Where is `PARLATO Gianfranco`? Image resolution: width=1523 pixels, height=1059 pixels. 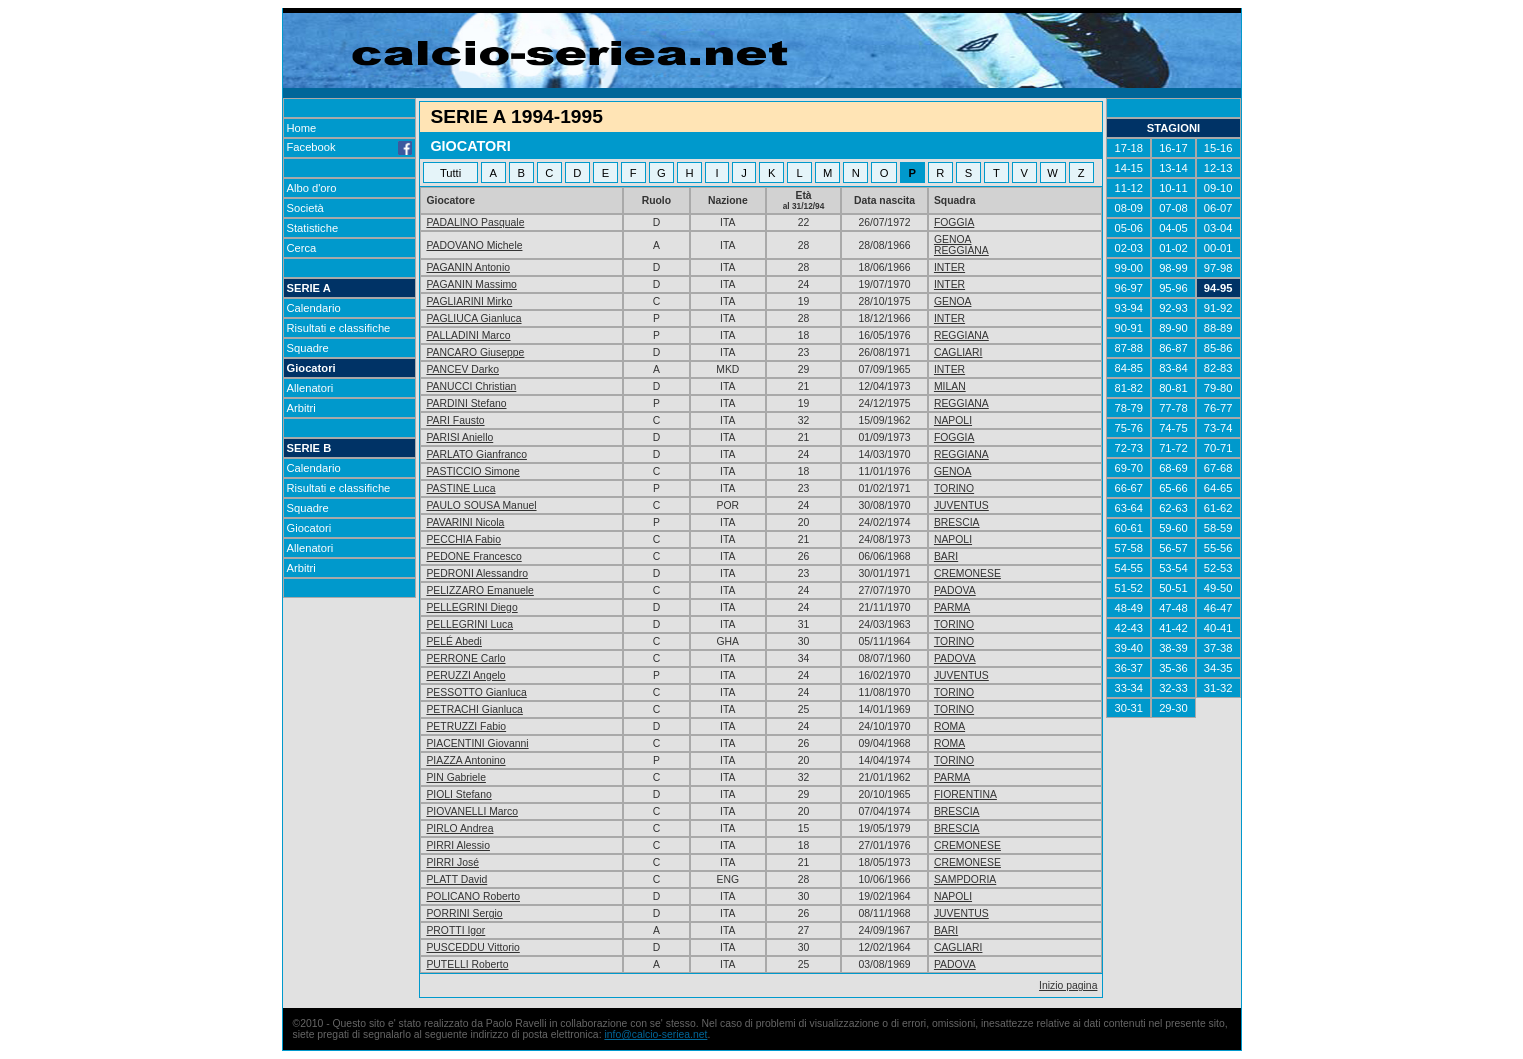 PARLATO Gianfranco is located at coordinates (476, 454).